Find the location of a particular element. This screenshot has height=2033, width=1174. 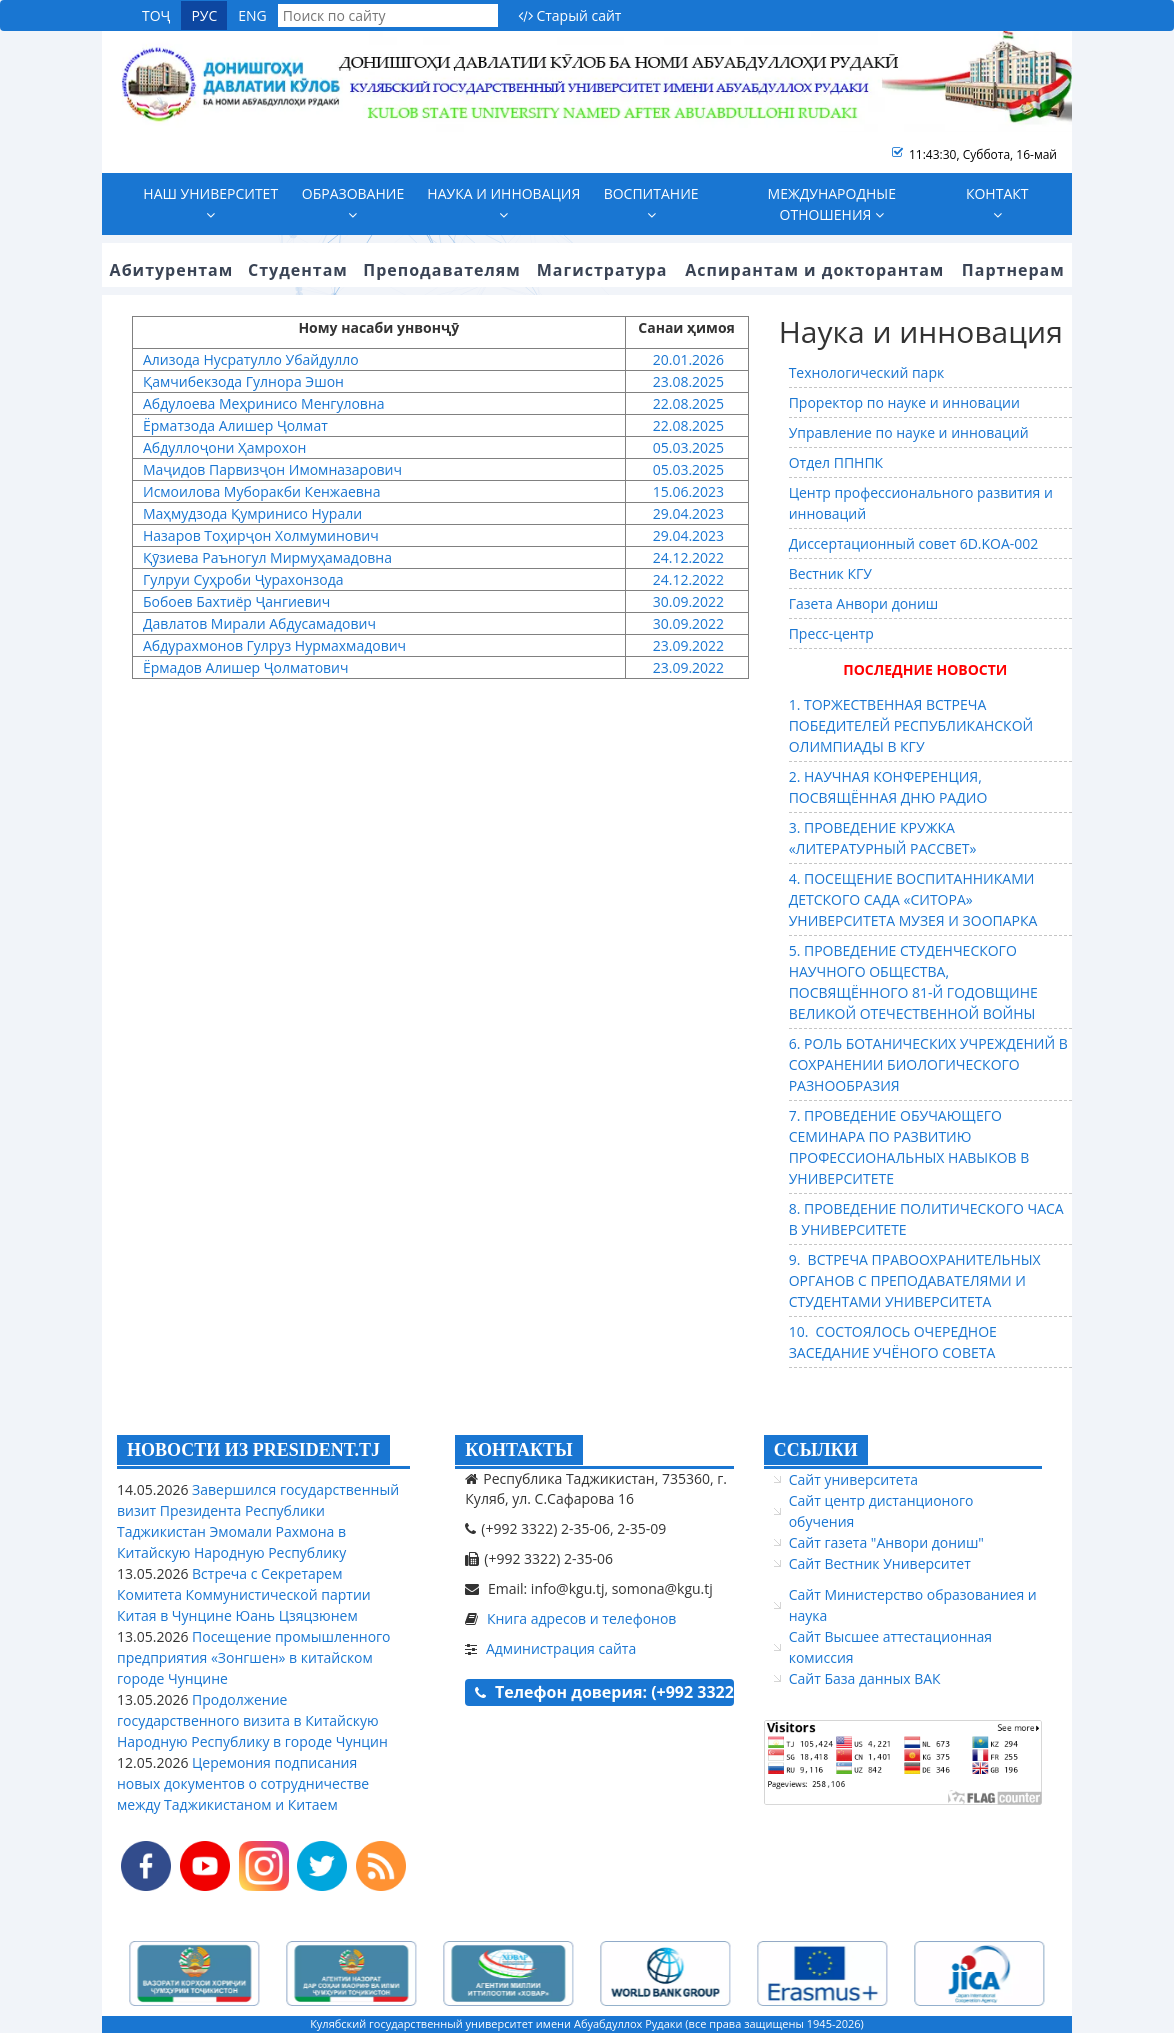

Вестник КГУ is located at coordinates (830, 573).